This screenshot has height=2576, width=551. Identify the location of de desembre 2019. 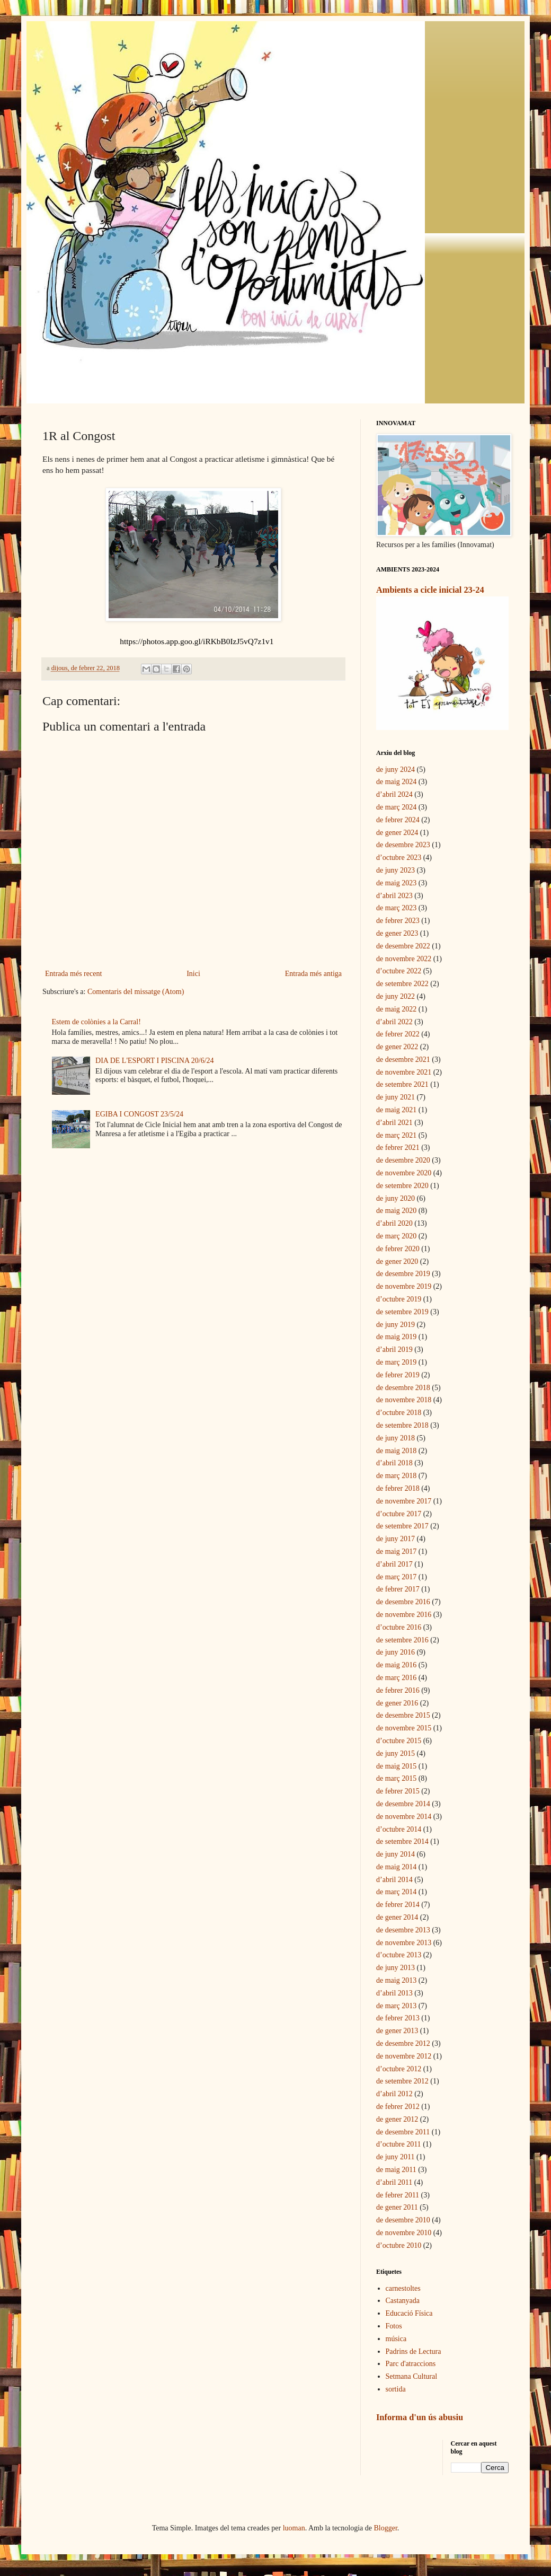
(403, 1274).